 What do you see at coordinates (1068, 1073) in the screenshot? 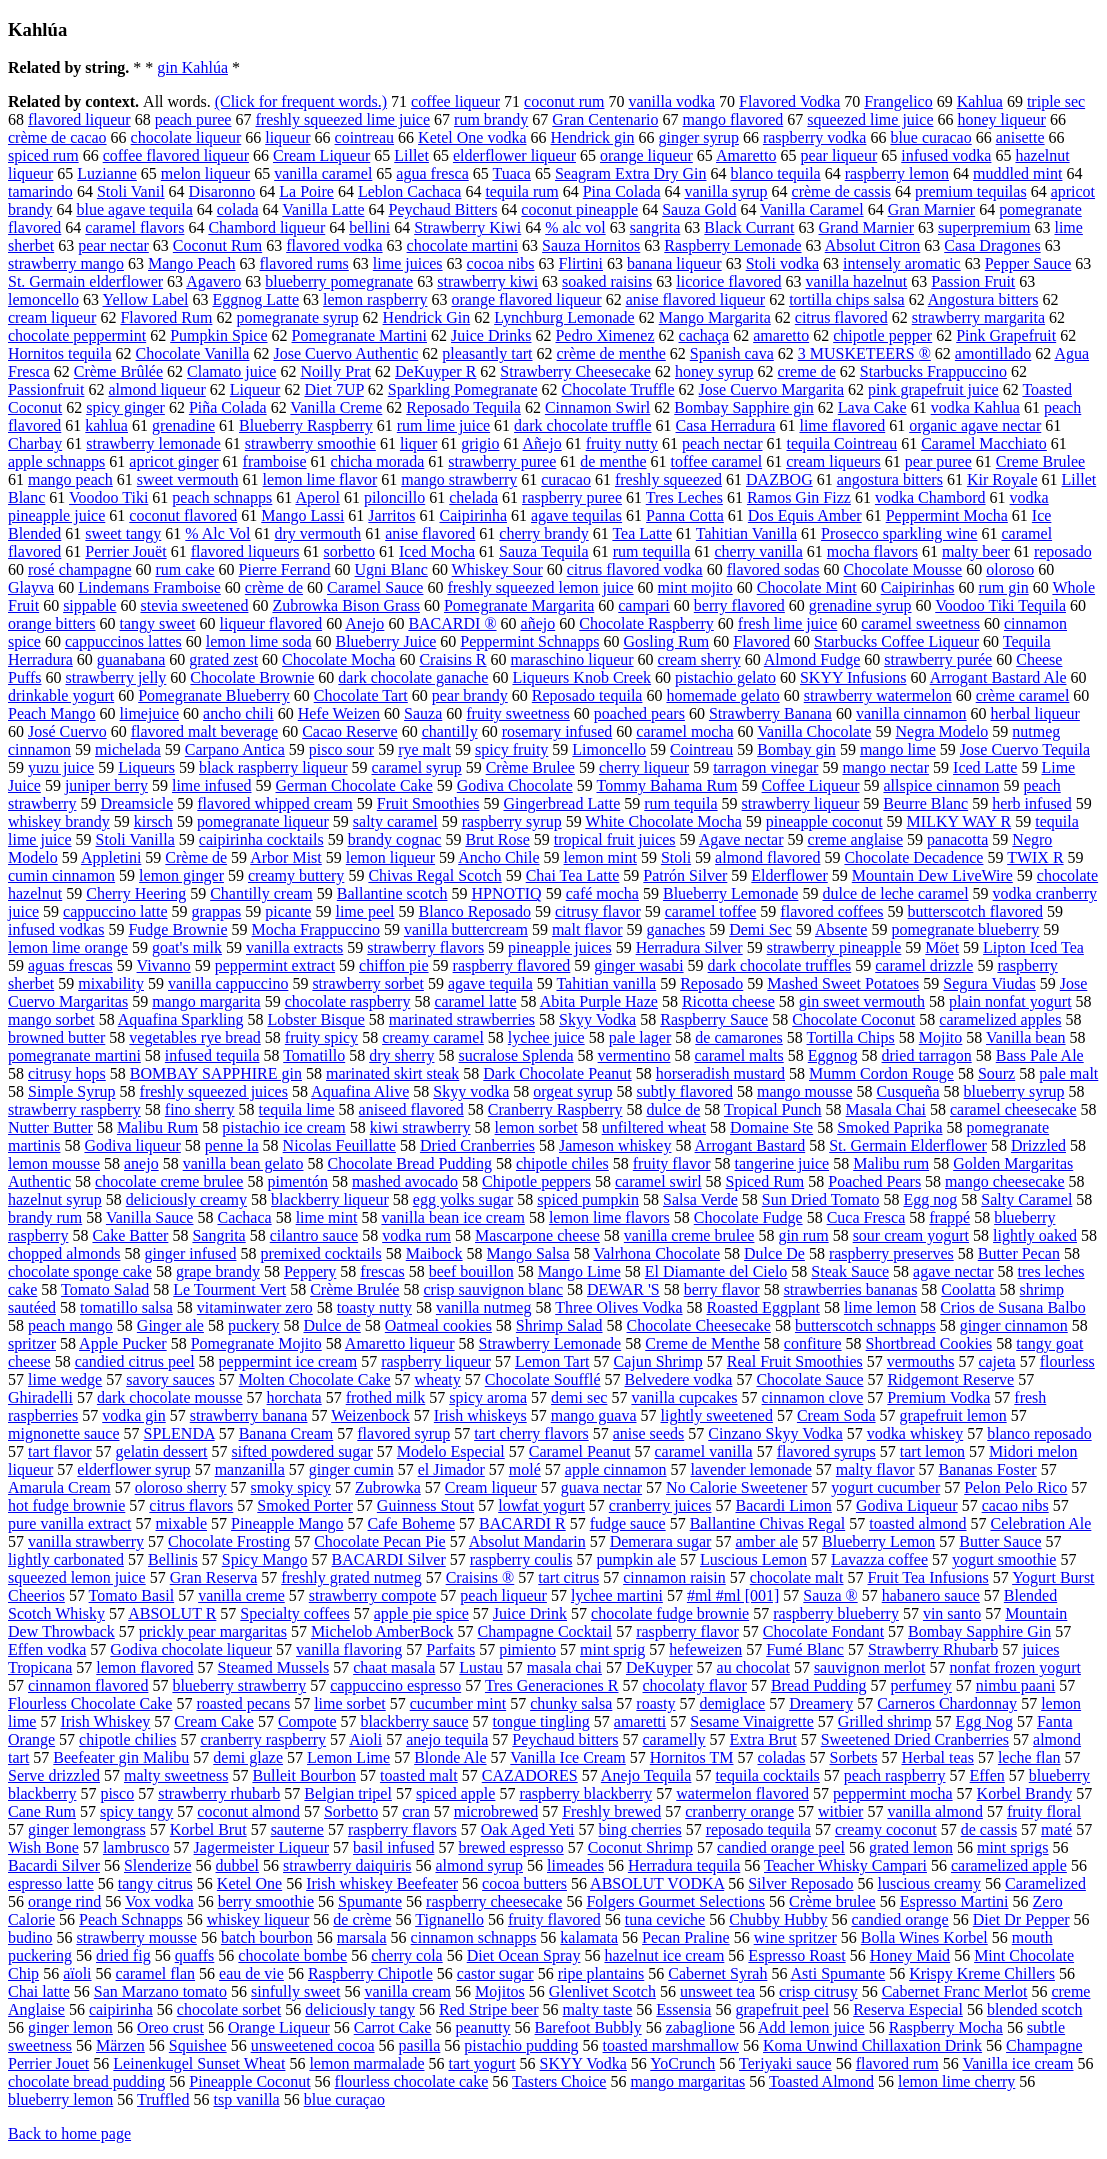
I see `pale malt` at bounding box center [1068, 1073].